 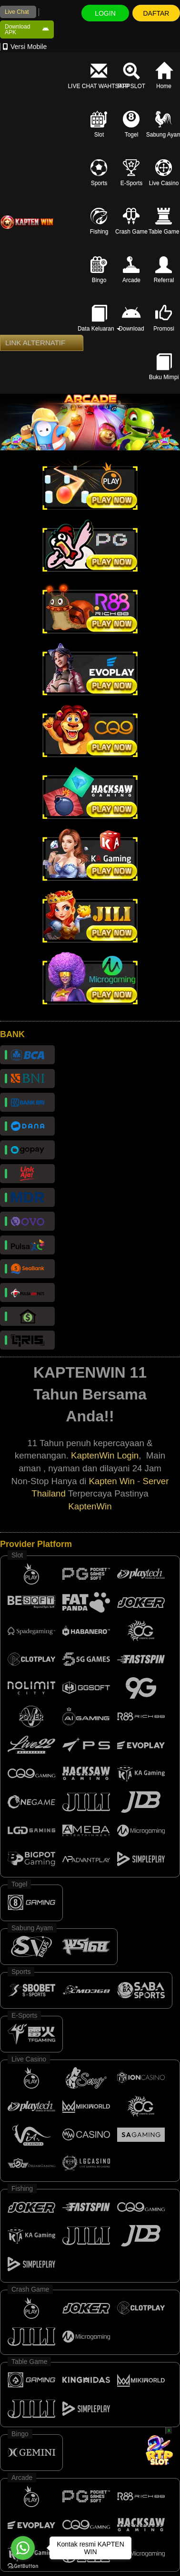 I want to click on Download, so click(x=131, y=318).